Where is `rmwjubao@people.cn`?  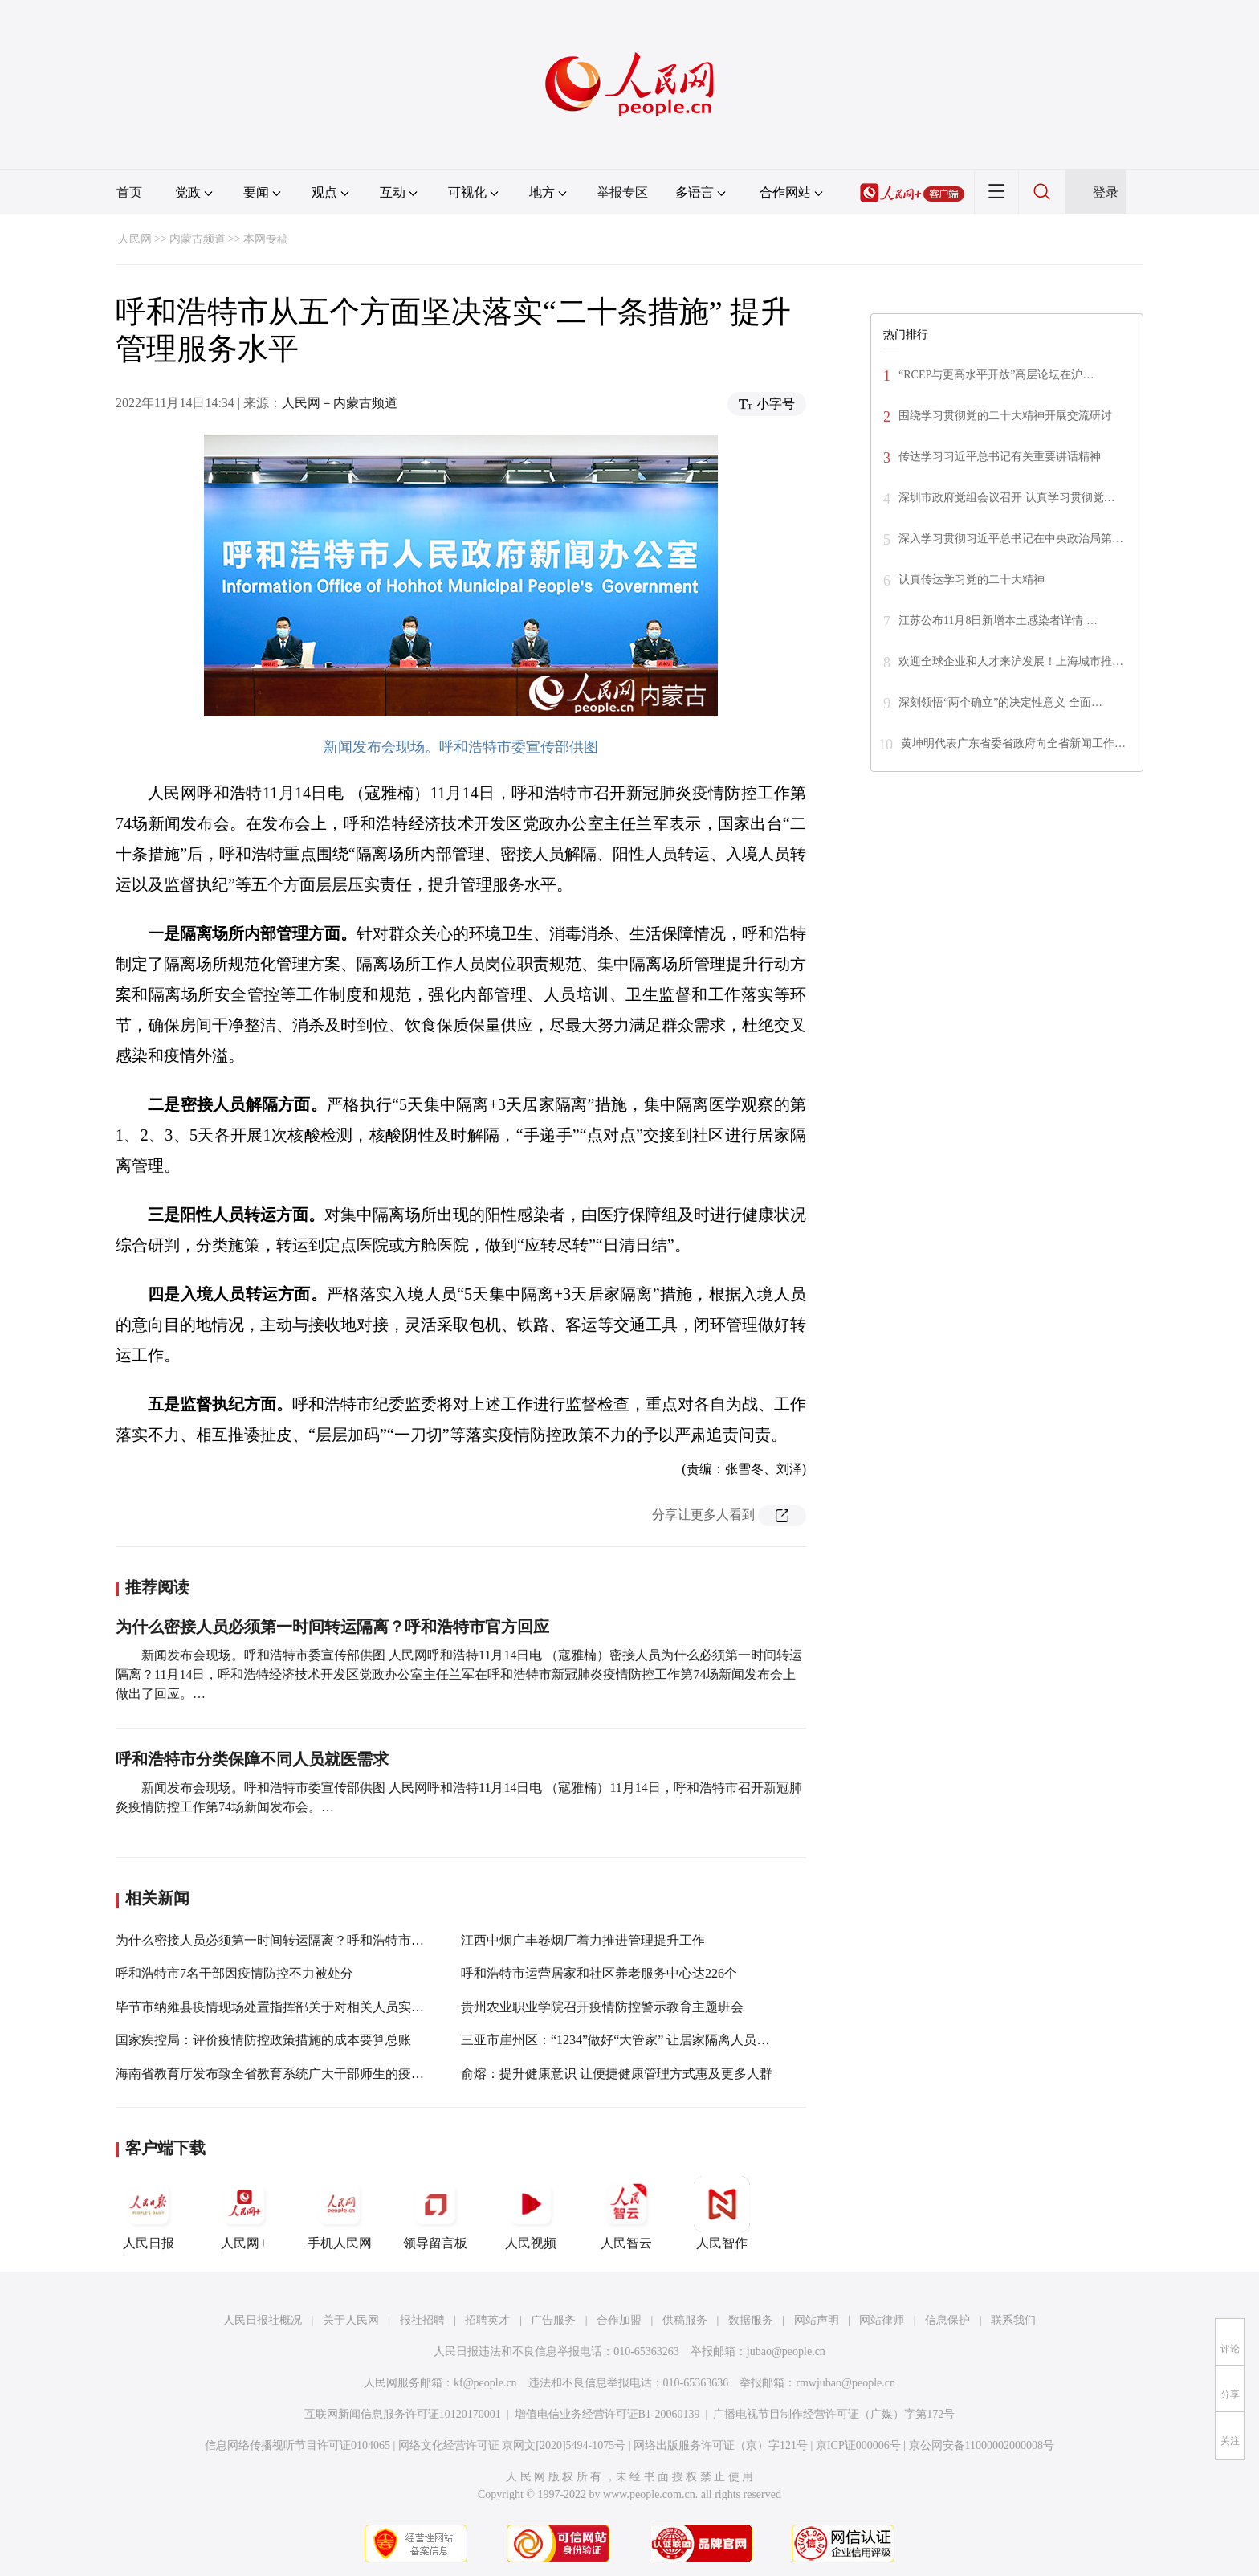 rmwjubao@people.cn is located at coordinates (845, 2383).